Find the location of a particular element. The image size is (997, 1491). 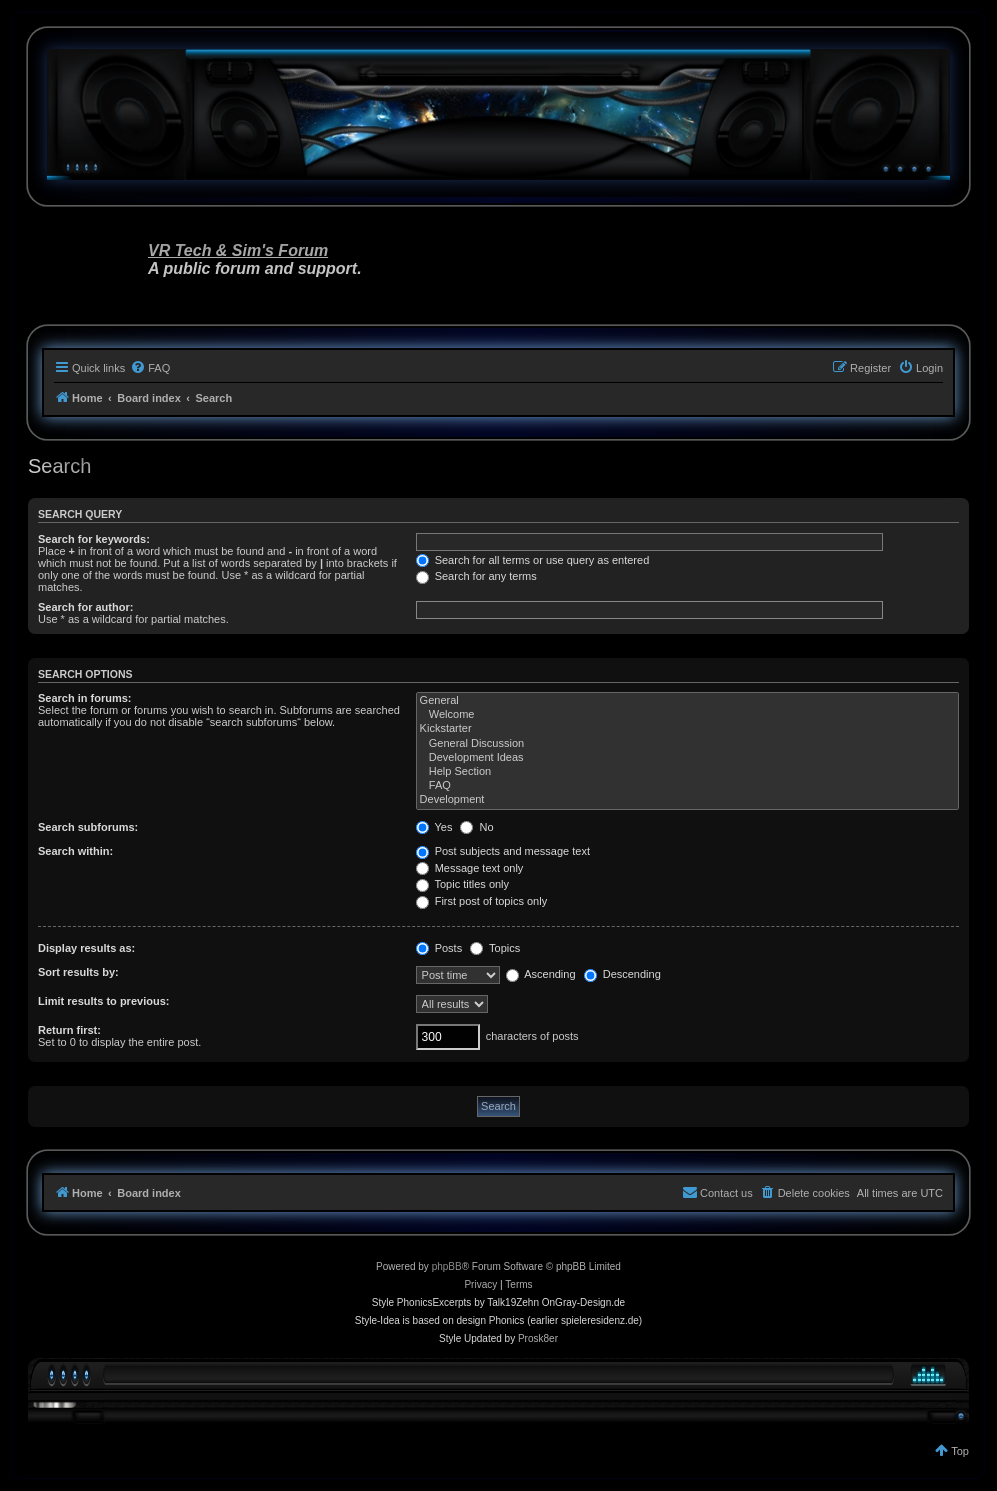

Posts is located at coordinates (439, 948).